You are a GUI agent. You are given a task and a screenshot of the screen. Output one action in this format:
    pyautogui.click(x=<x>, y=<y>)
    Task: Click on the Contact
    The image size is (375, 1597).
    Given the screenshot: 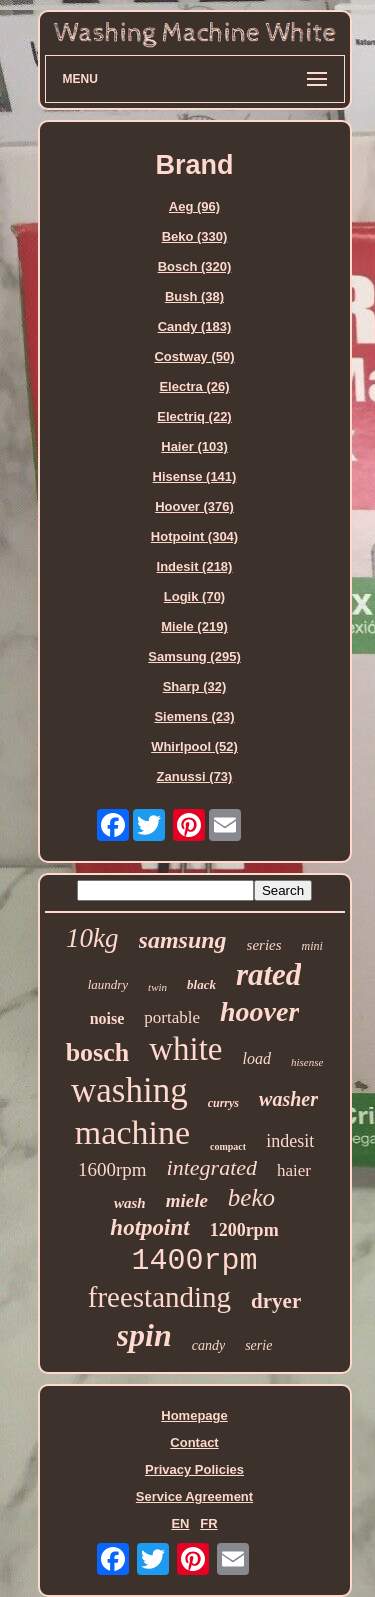 What is the action you would take?
    pyautogui.click(x=194, y=1442)
    